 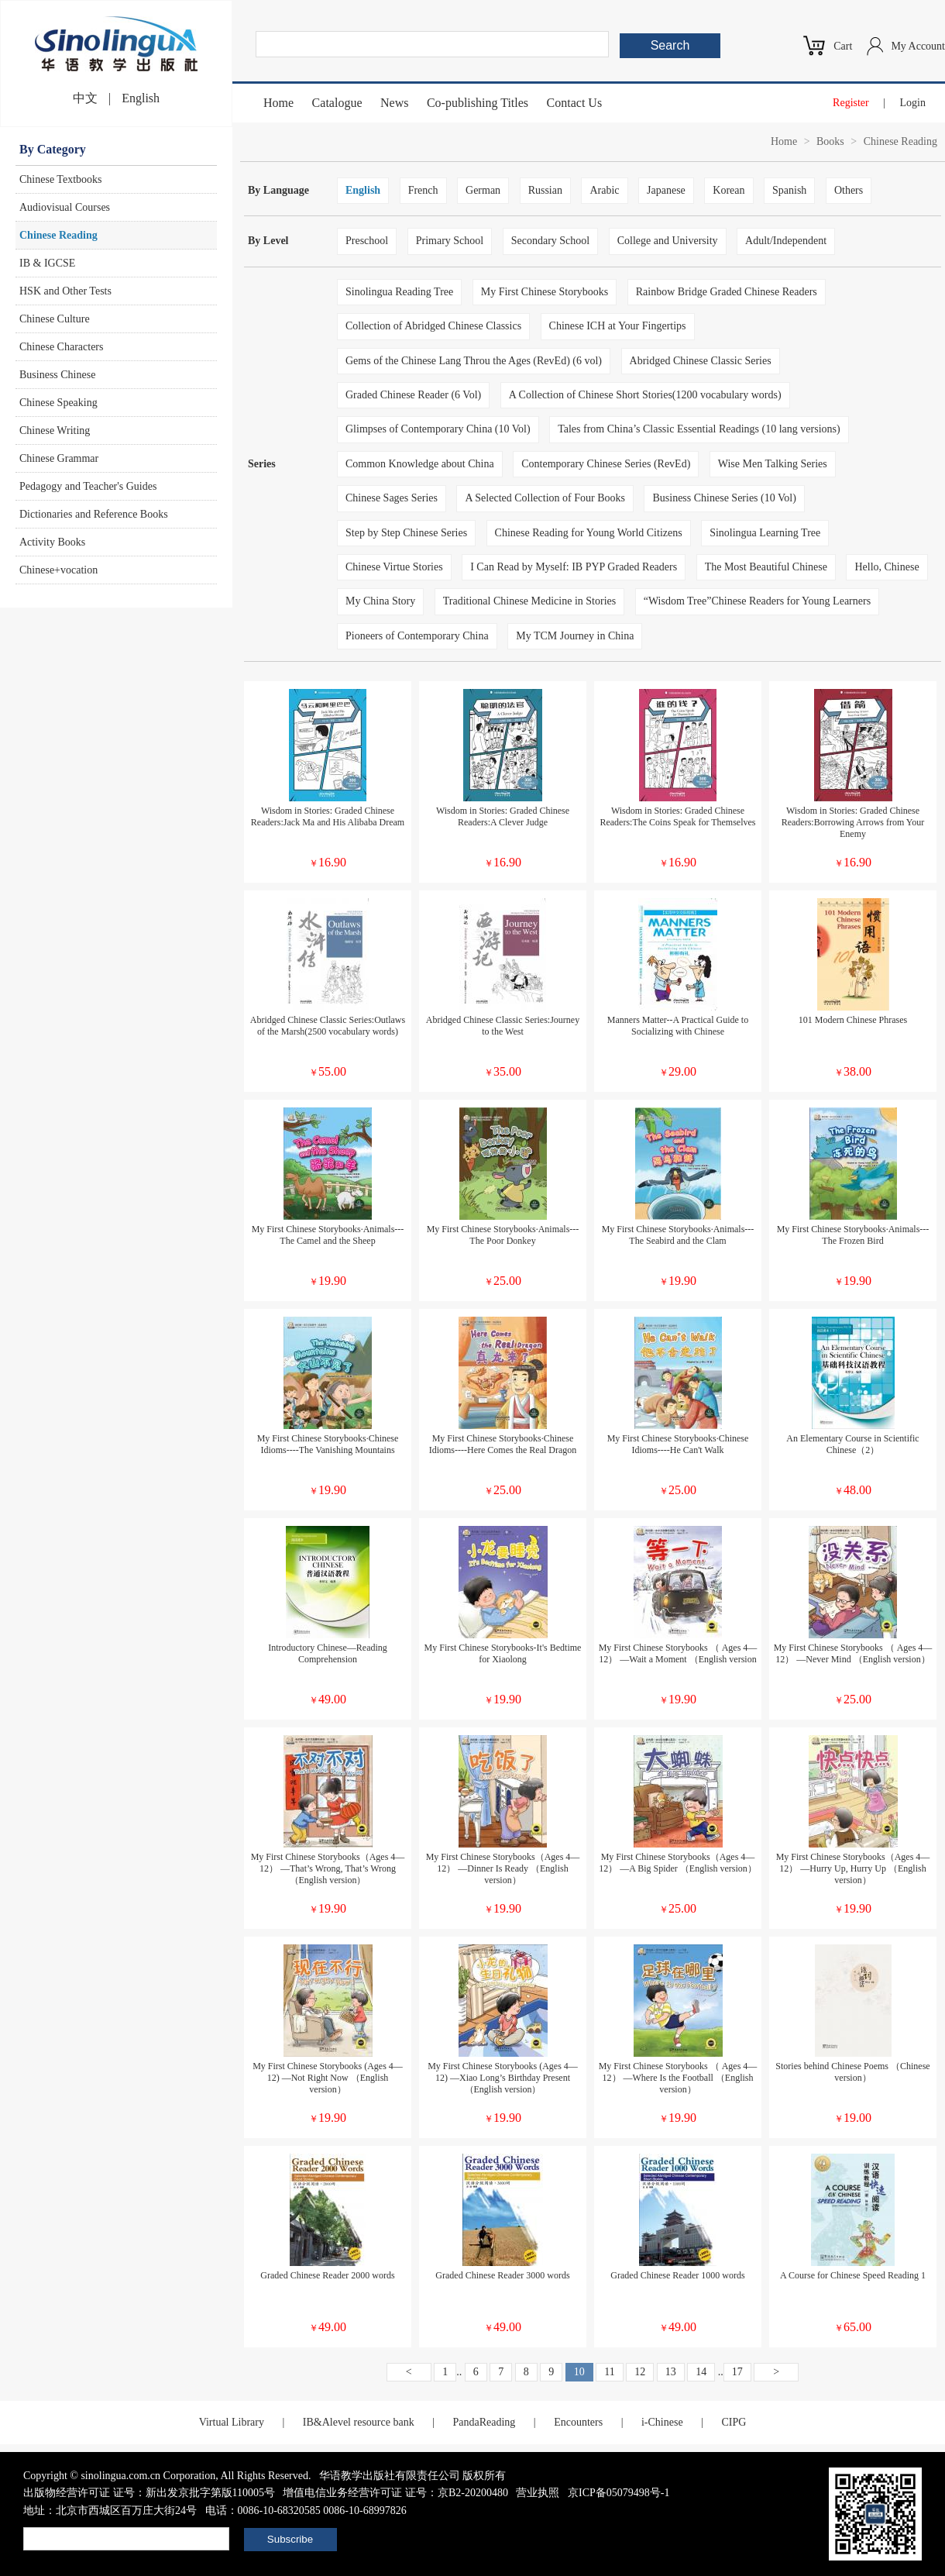 What do you see at coordinates (545, 190) in the screenshot?
I see `Russian` at bounding box center [545, 190].